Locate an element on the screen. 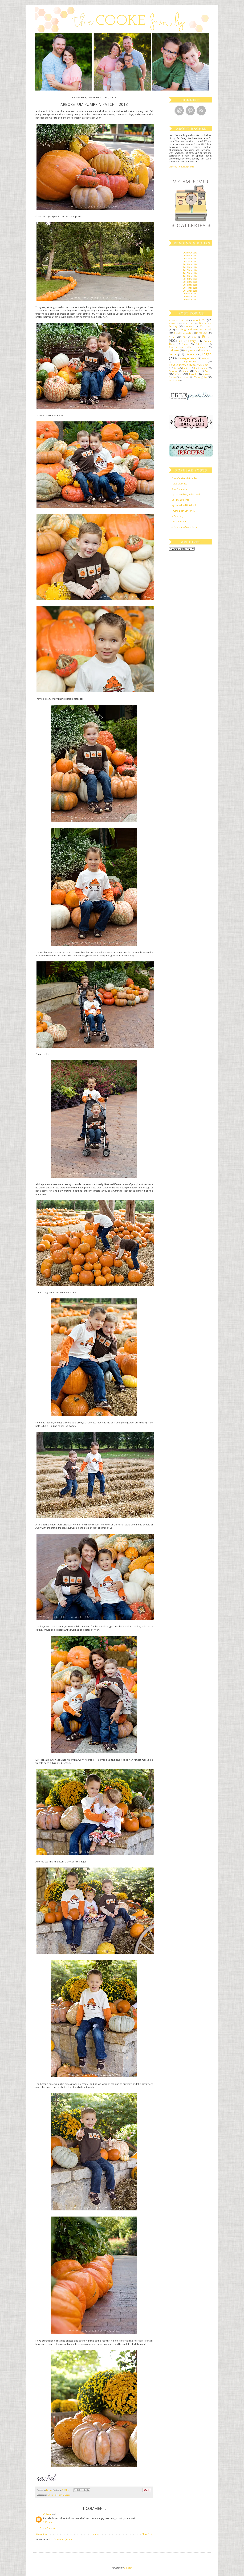 The height and width of the screenshot is (2576, 244). Blogger is located at coordinates (128, 2567).